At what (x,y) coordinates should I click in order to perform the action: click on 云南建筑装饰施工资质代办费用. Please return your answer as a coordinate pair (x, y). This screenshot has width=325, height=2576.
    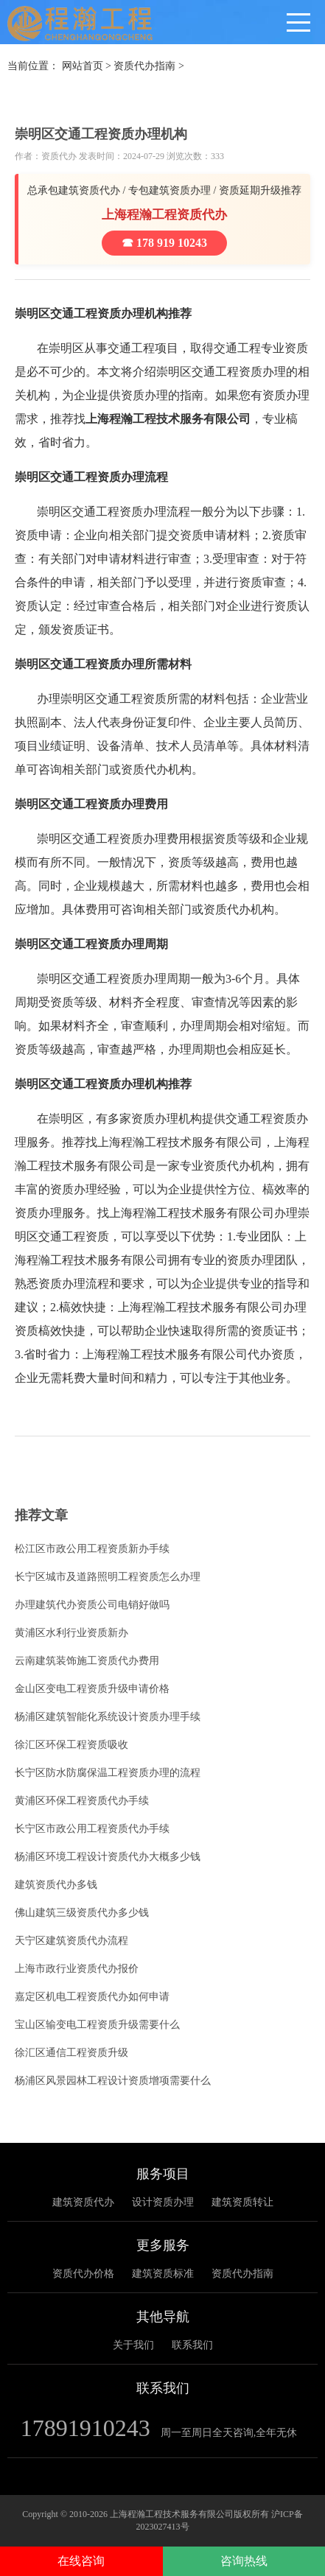
    Looking at the image, I should click on (87, 1660).